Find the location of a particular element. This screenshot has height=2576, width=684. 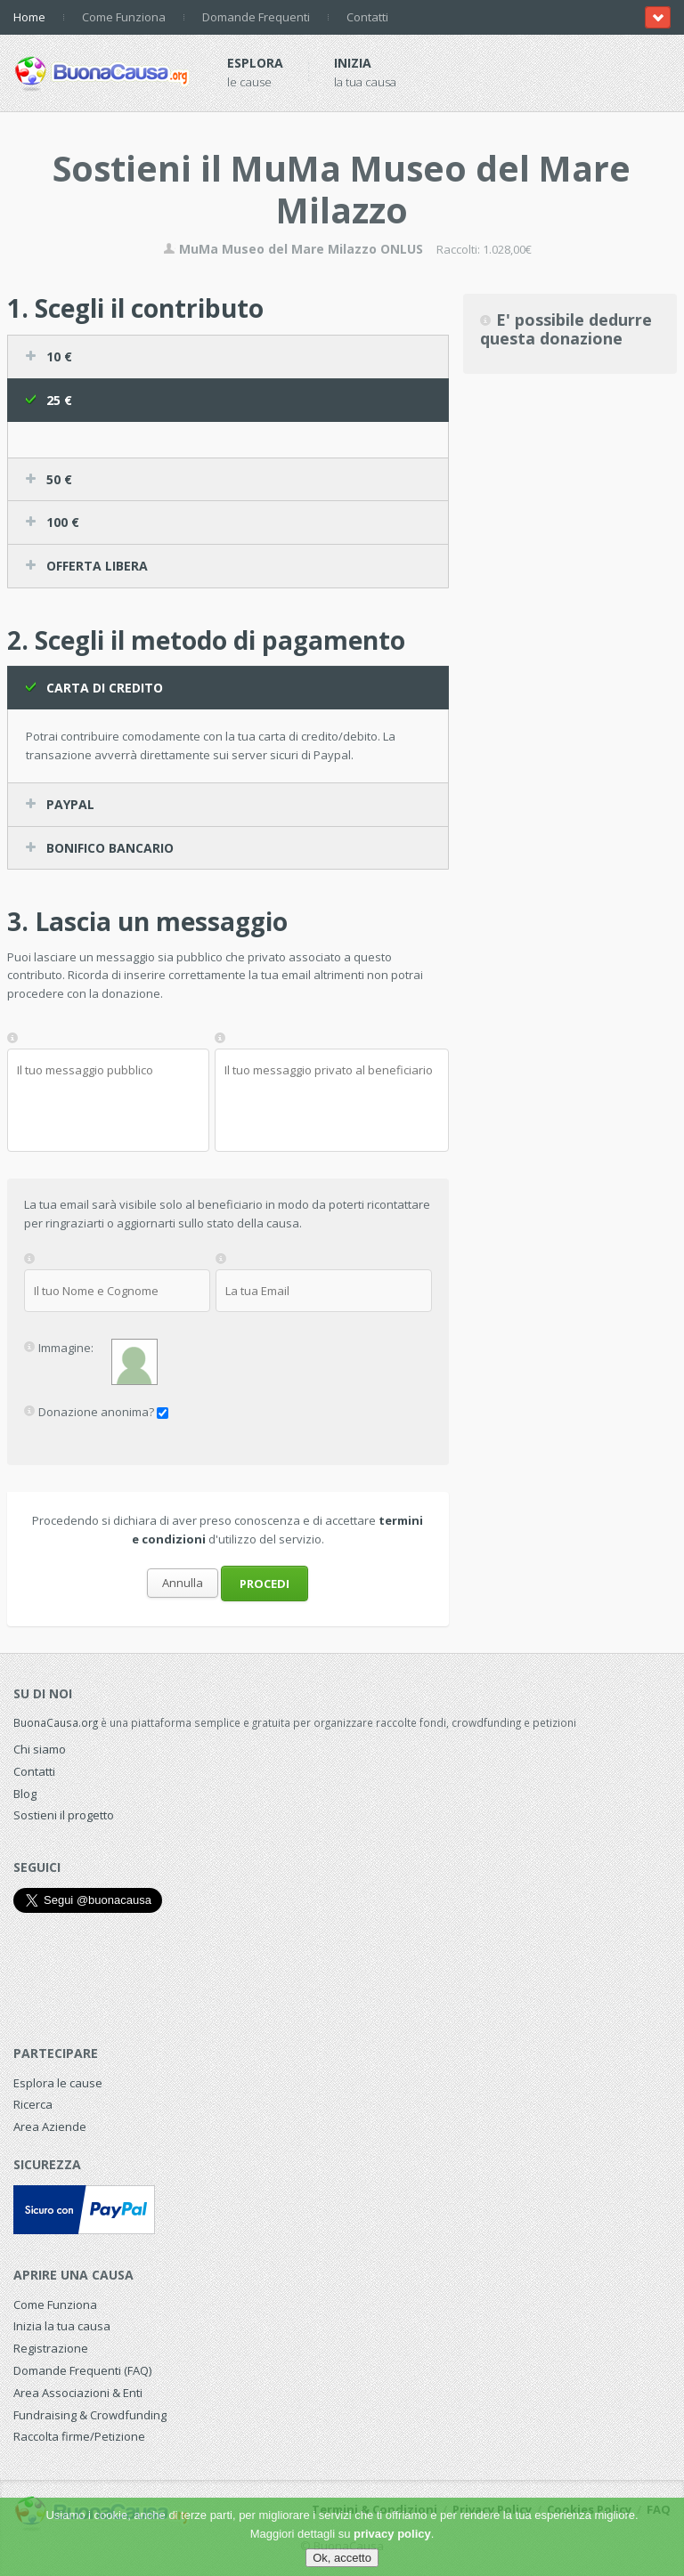

Esplora le cause is located at coordinates (57, 2083).